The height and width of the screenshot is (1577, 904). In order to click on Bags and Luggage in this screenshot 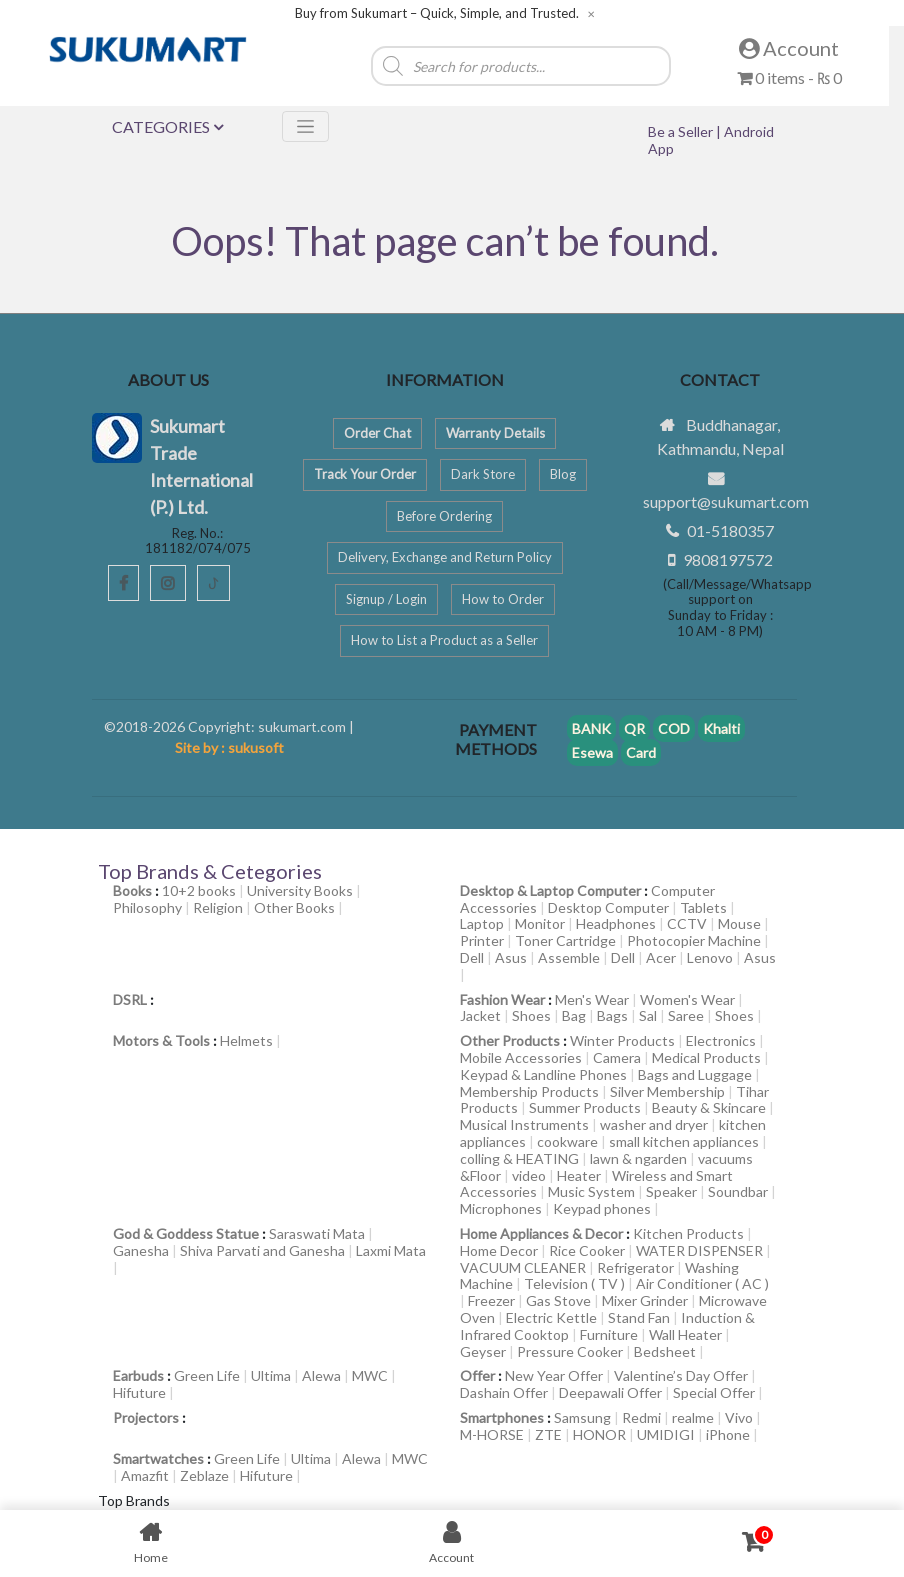, I will do `click(695, 1074)`.